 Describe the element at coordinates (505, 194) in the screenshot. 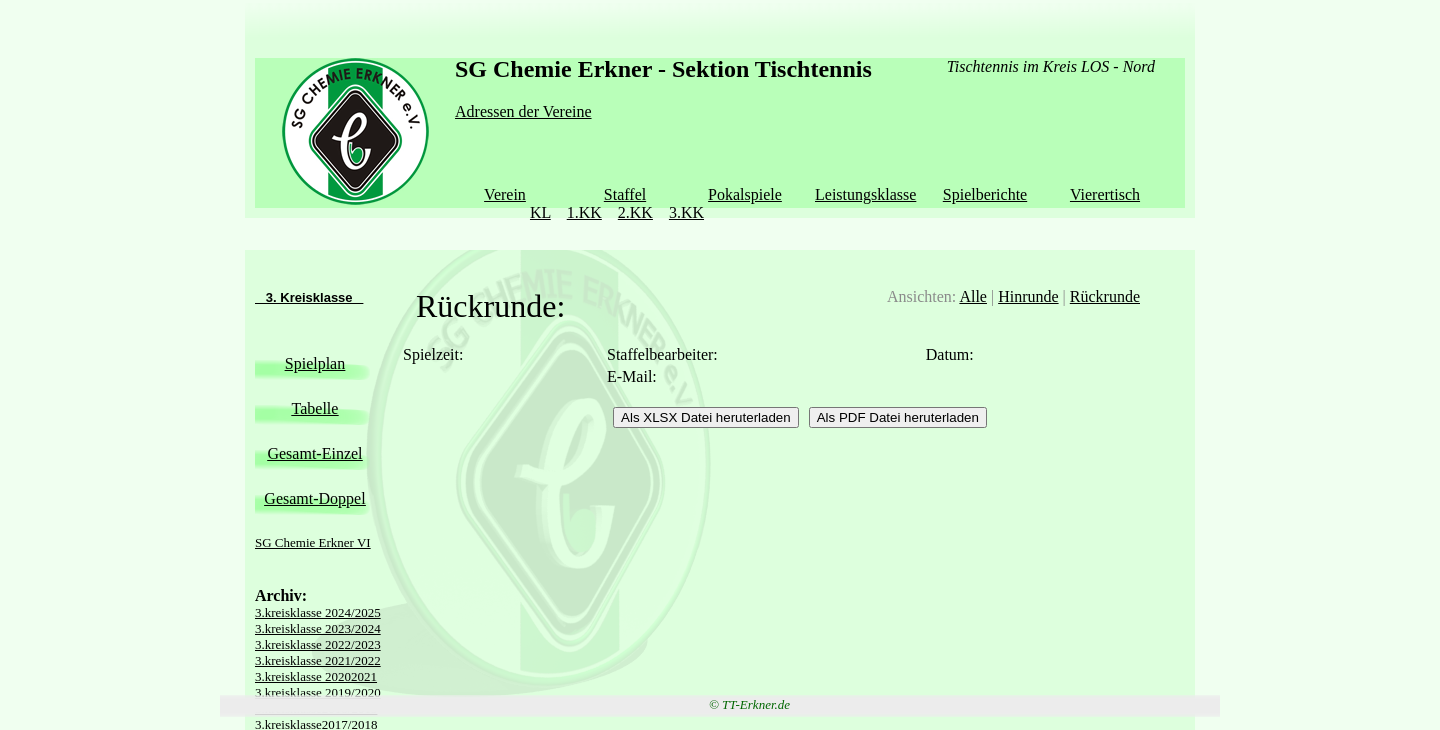

I see `Verein` at that location.